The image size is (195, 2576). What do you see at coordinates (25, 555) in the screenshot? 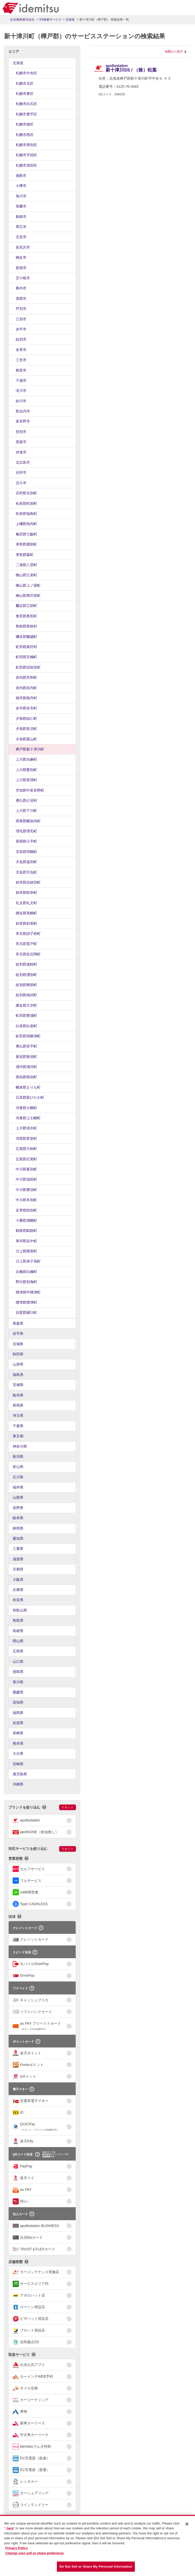
I see `茅部郡森町` at bounding box center [25, 555].